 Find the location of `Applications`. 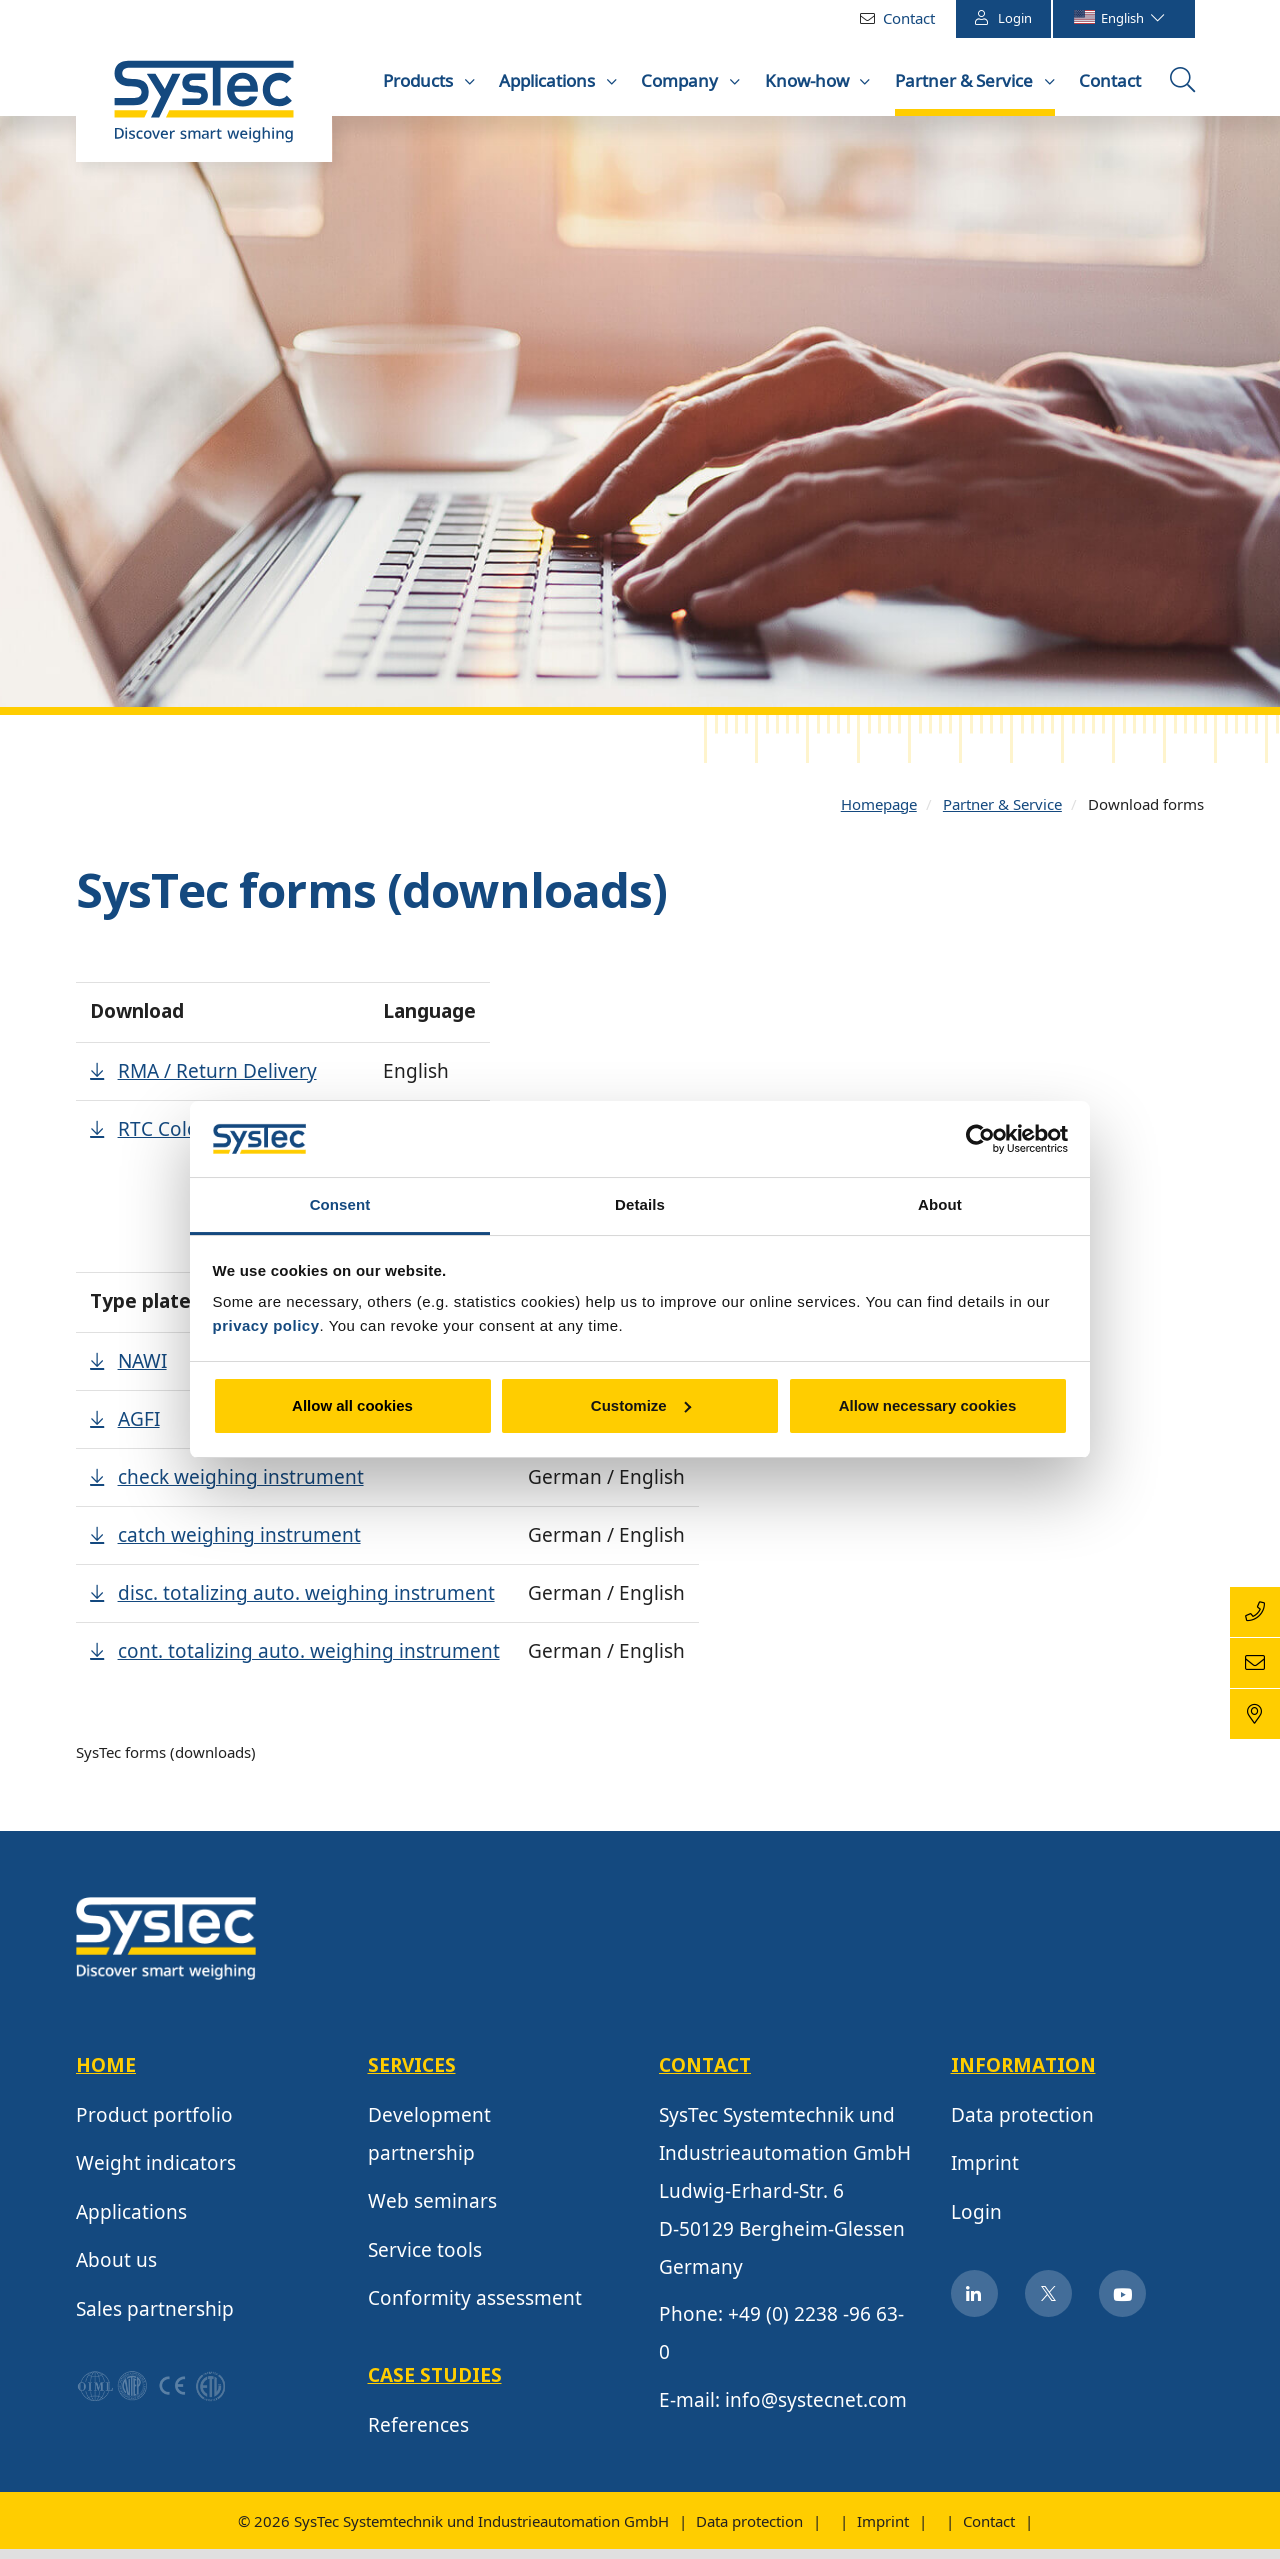

Applications is located at coordinates (549, 80).